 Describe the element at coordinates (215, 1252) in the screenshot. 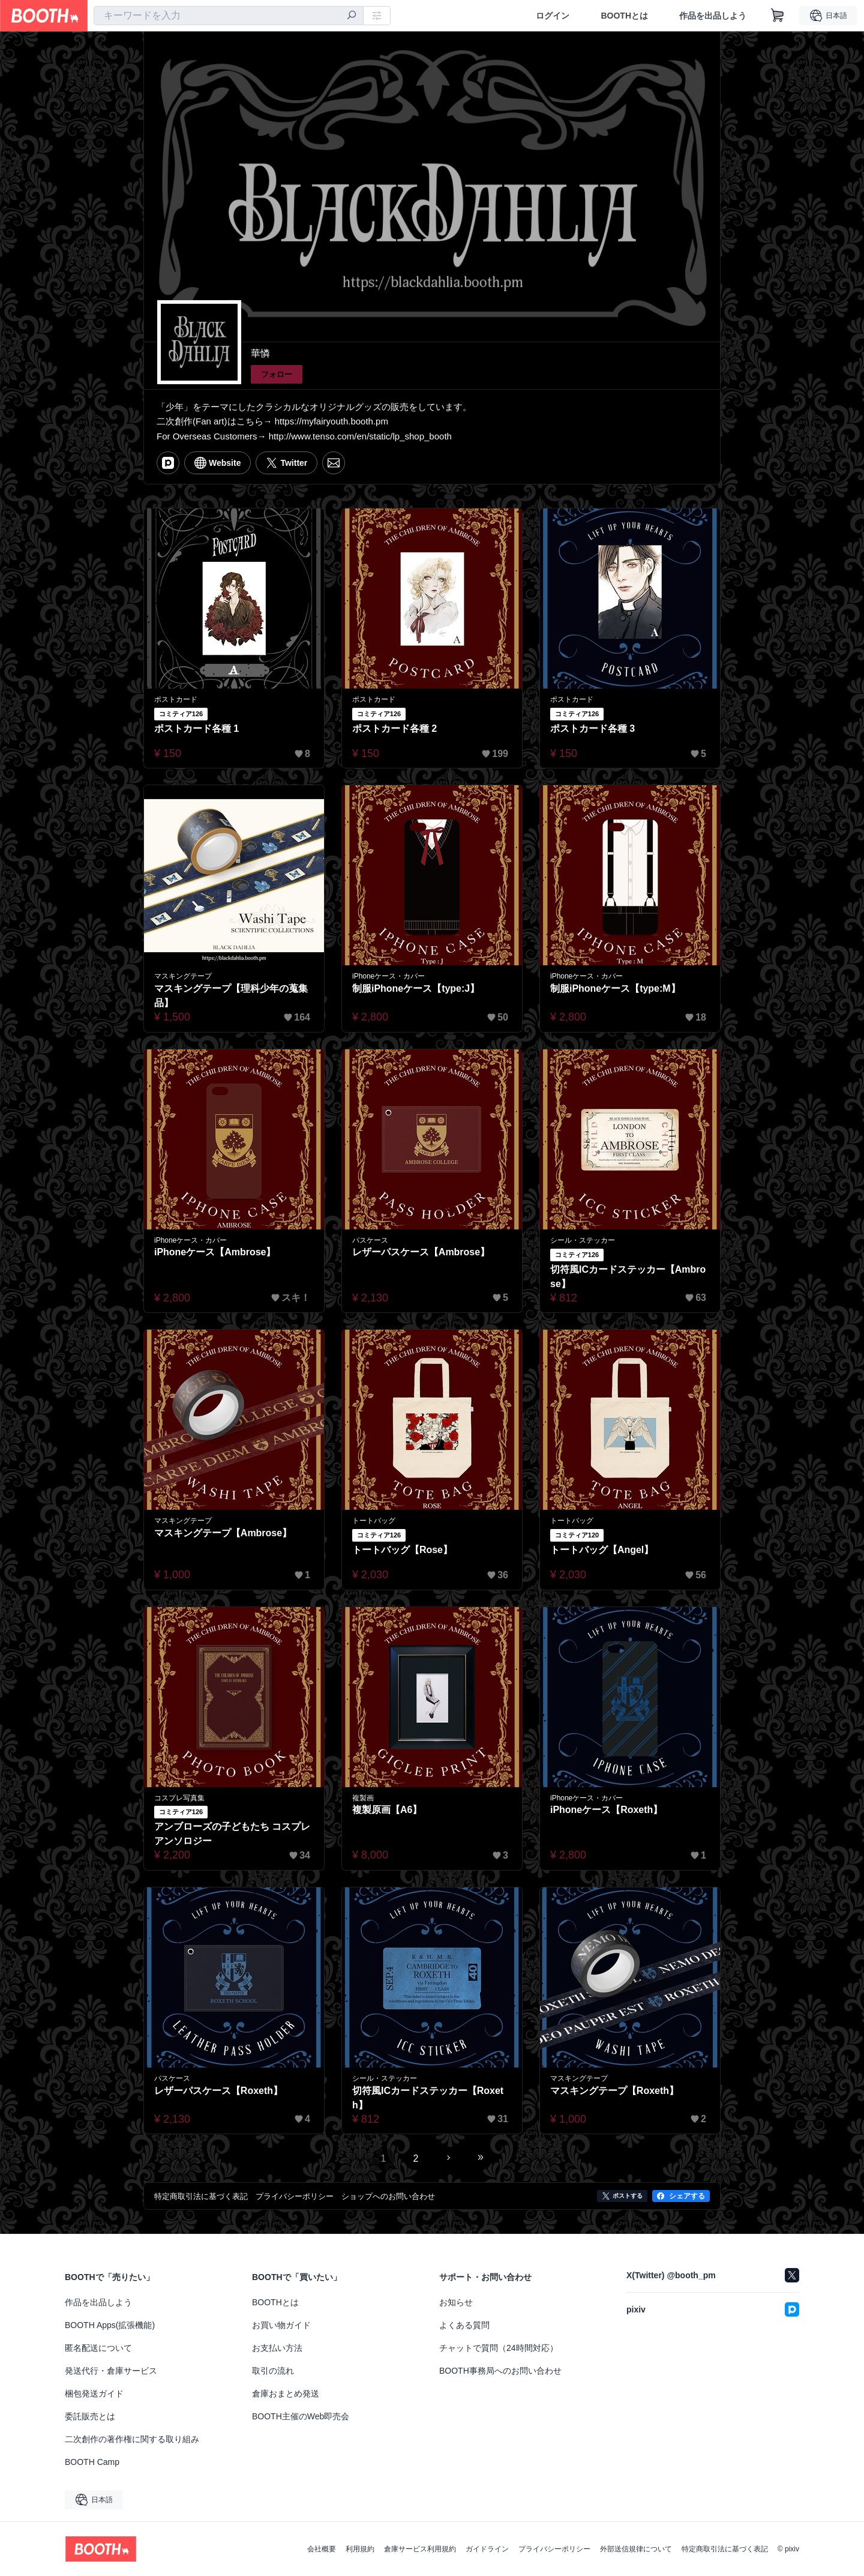

I see `iPhoneケース【Ambrose】` at that location.